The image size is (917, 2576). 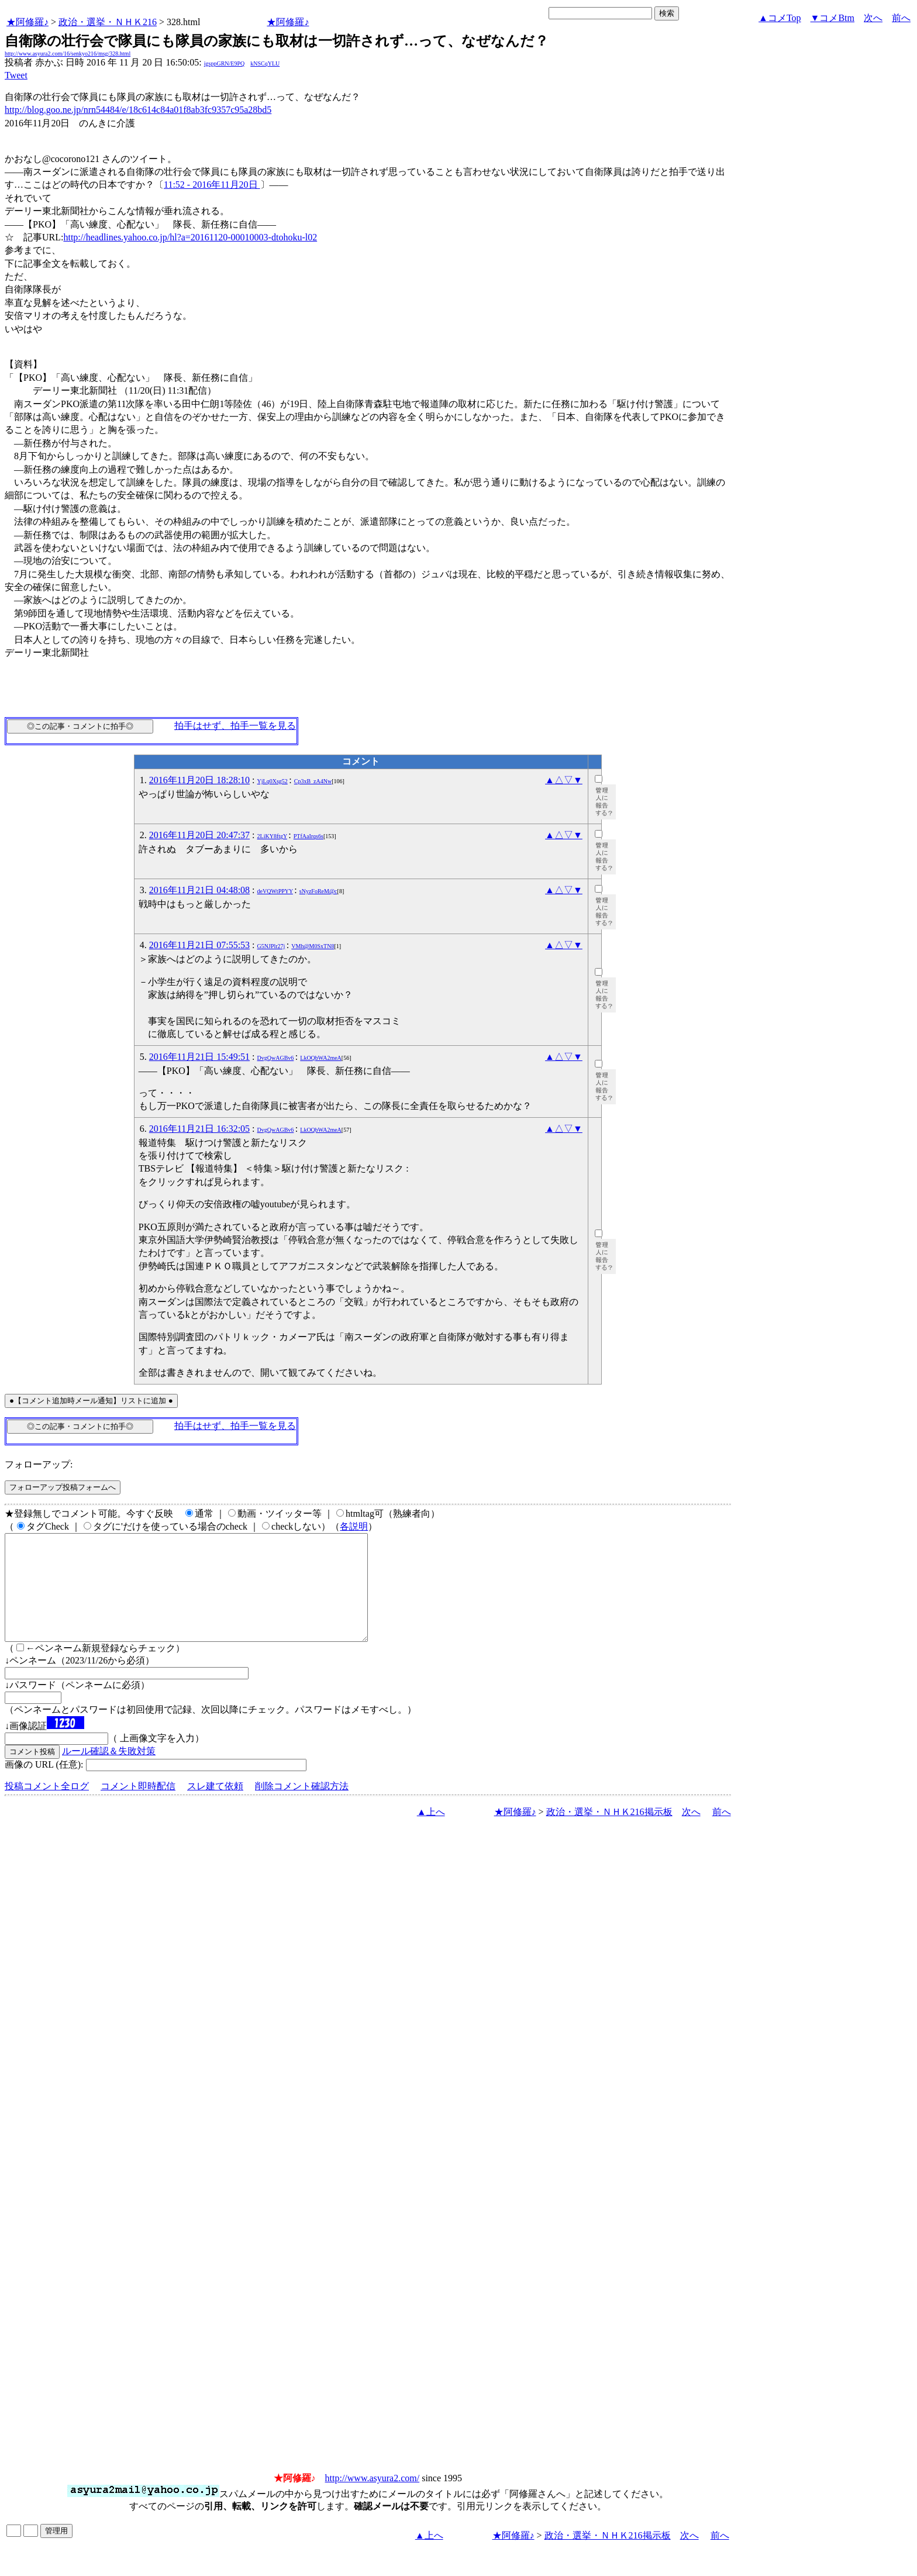 I want to click on YjLq0Xsg52, so click(x=272, y=781).